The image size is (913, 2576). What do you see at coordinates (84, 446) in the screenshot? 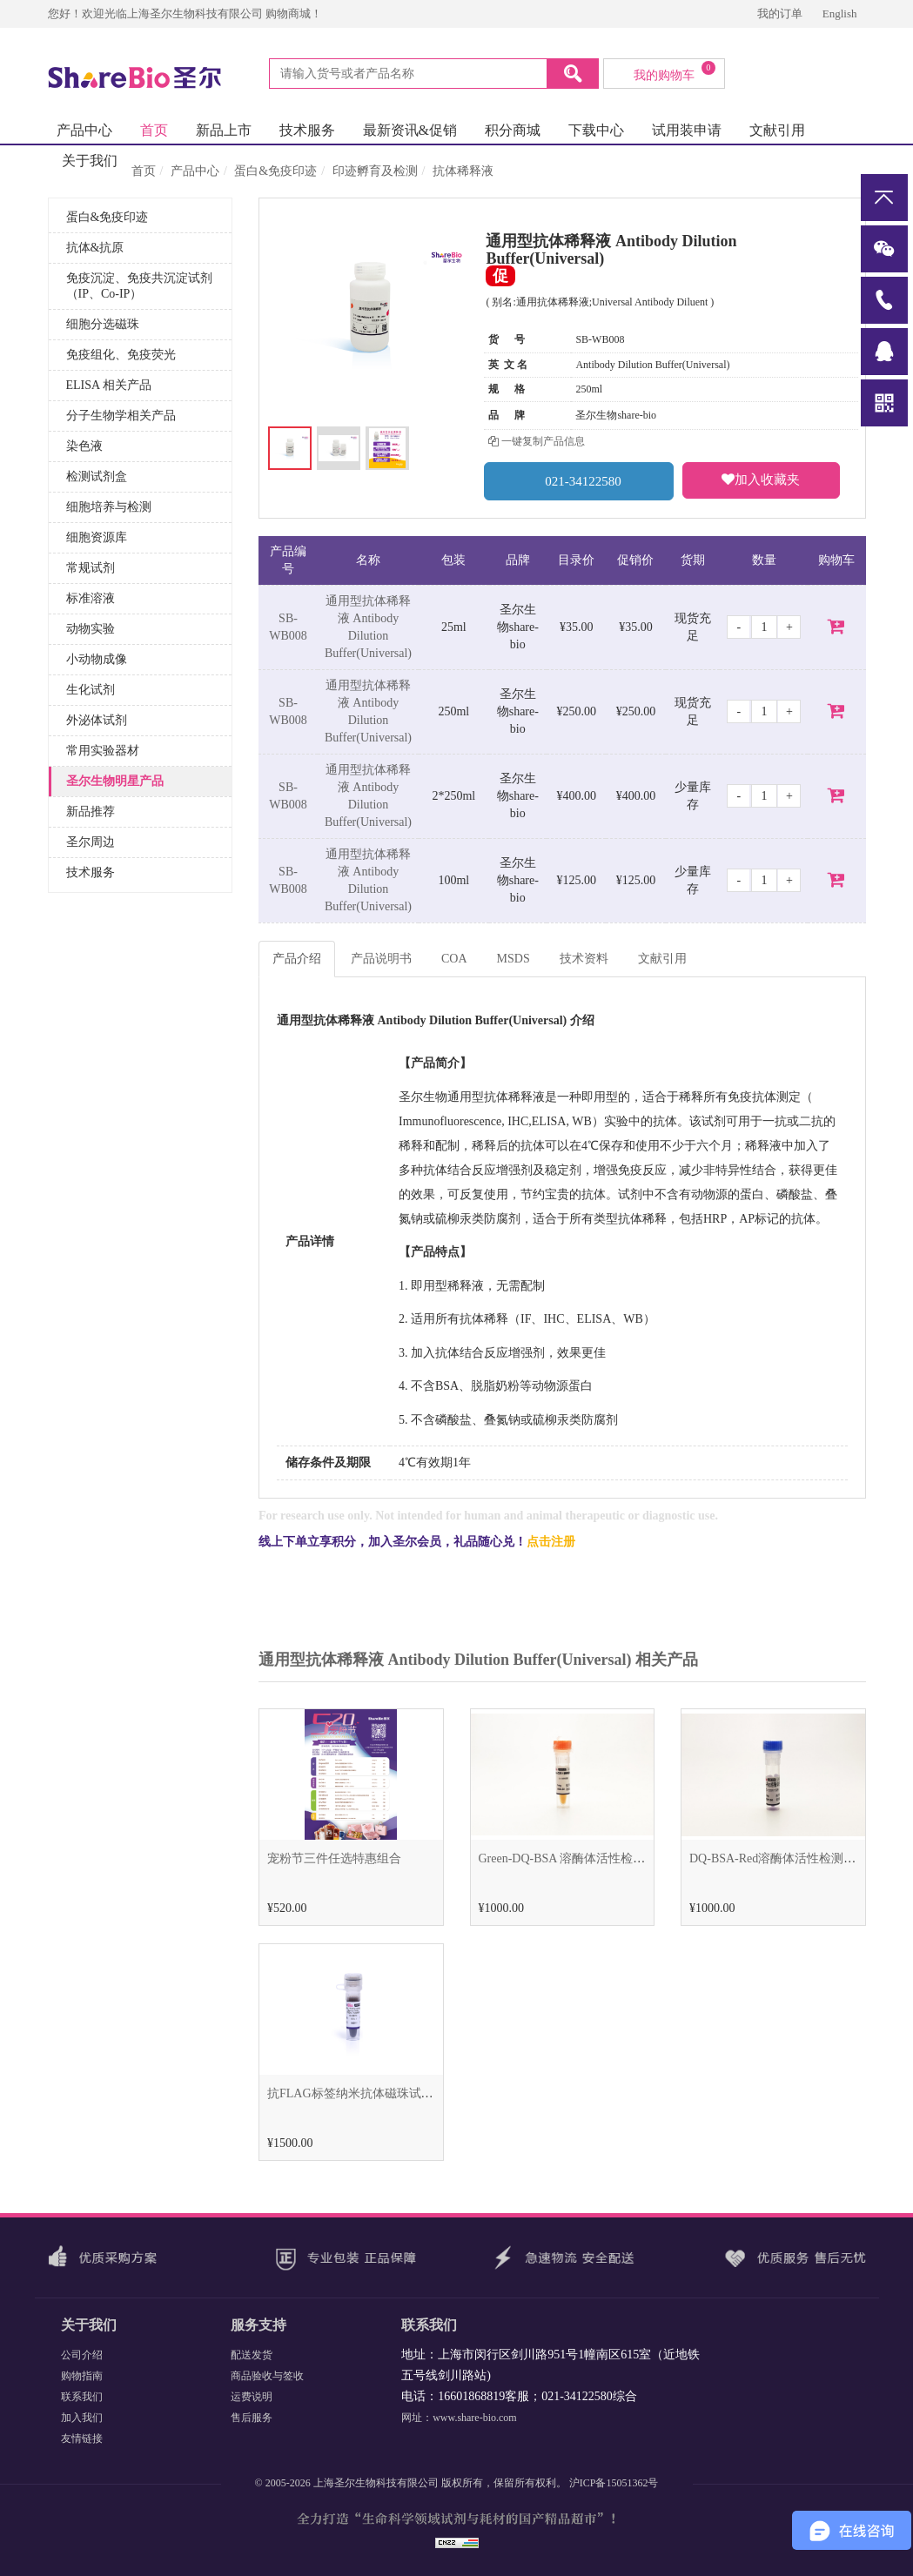
I see `染色液 [button]` at bounding box center [84, 446].